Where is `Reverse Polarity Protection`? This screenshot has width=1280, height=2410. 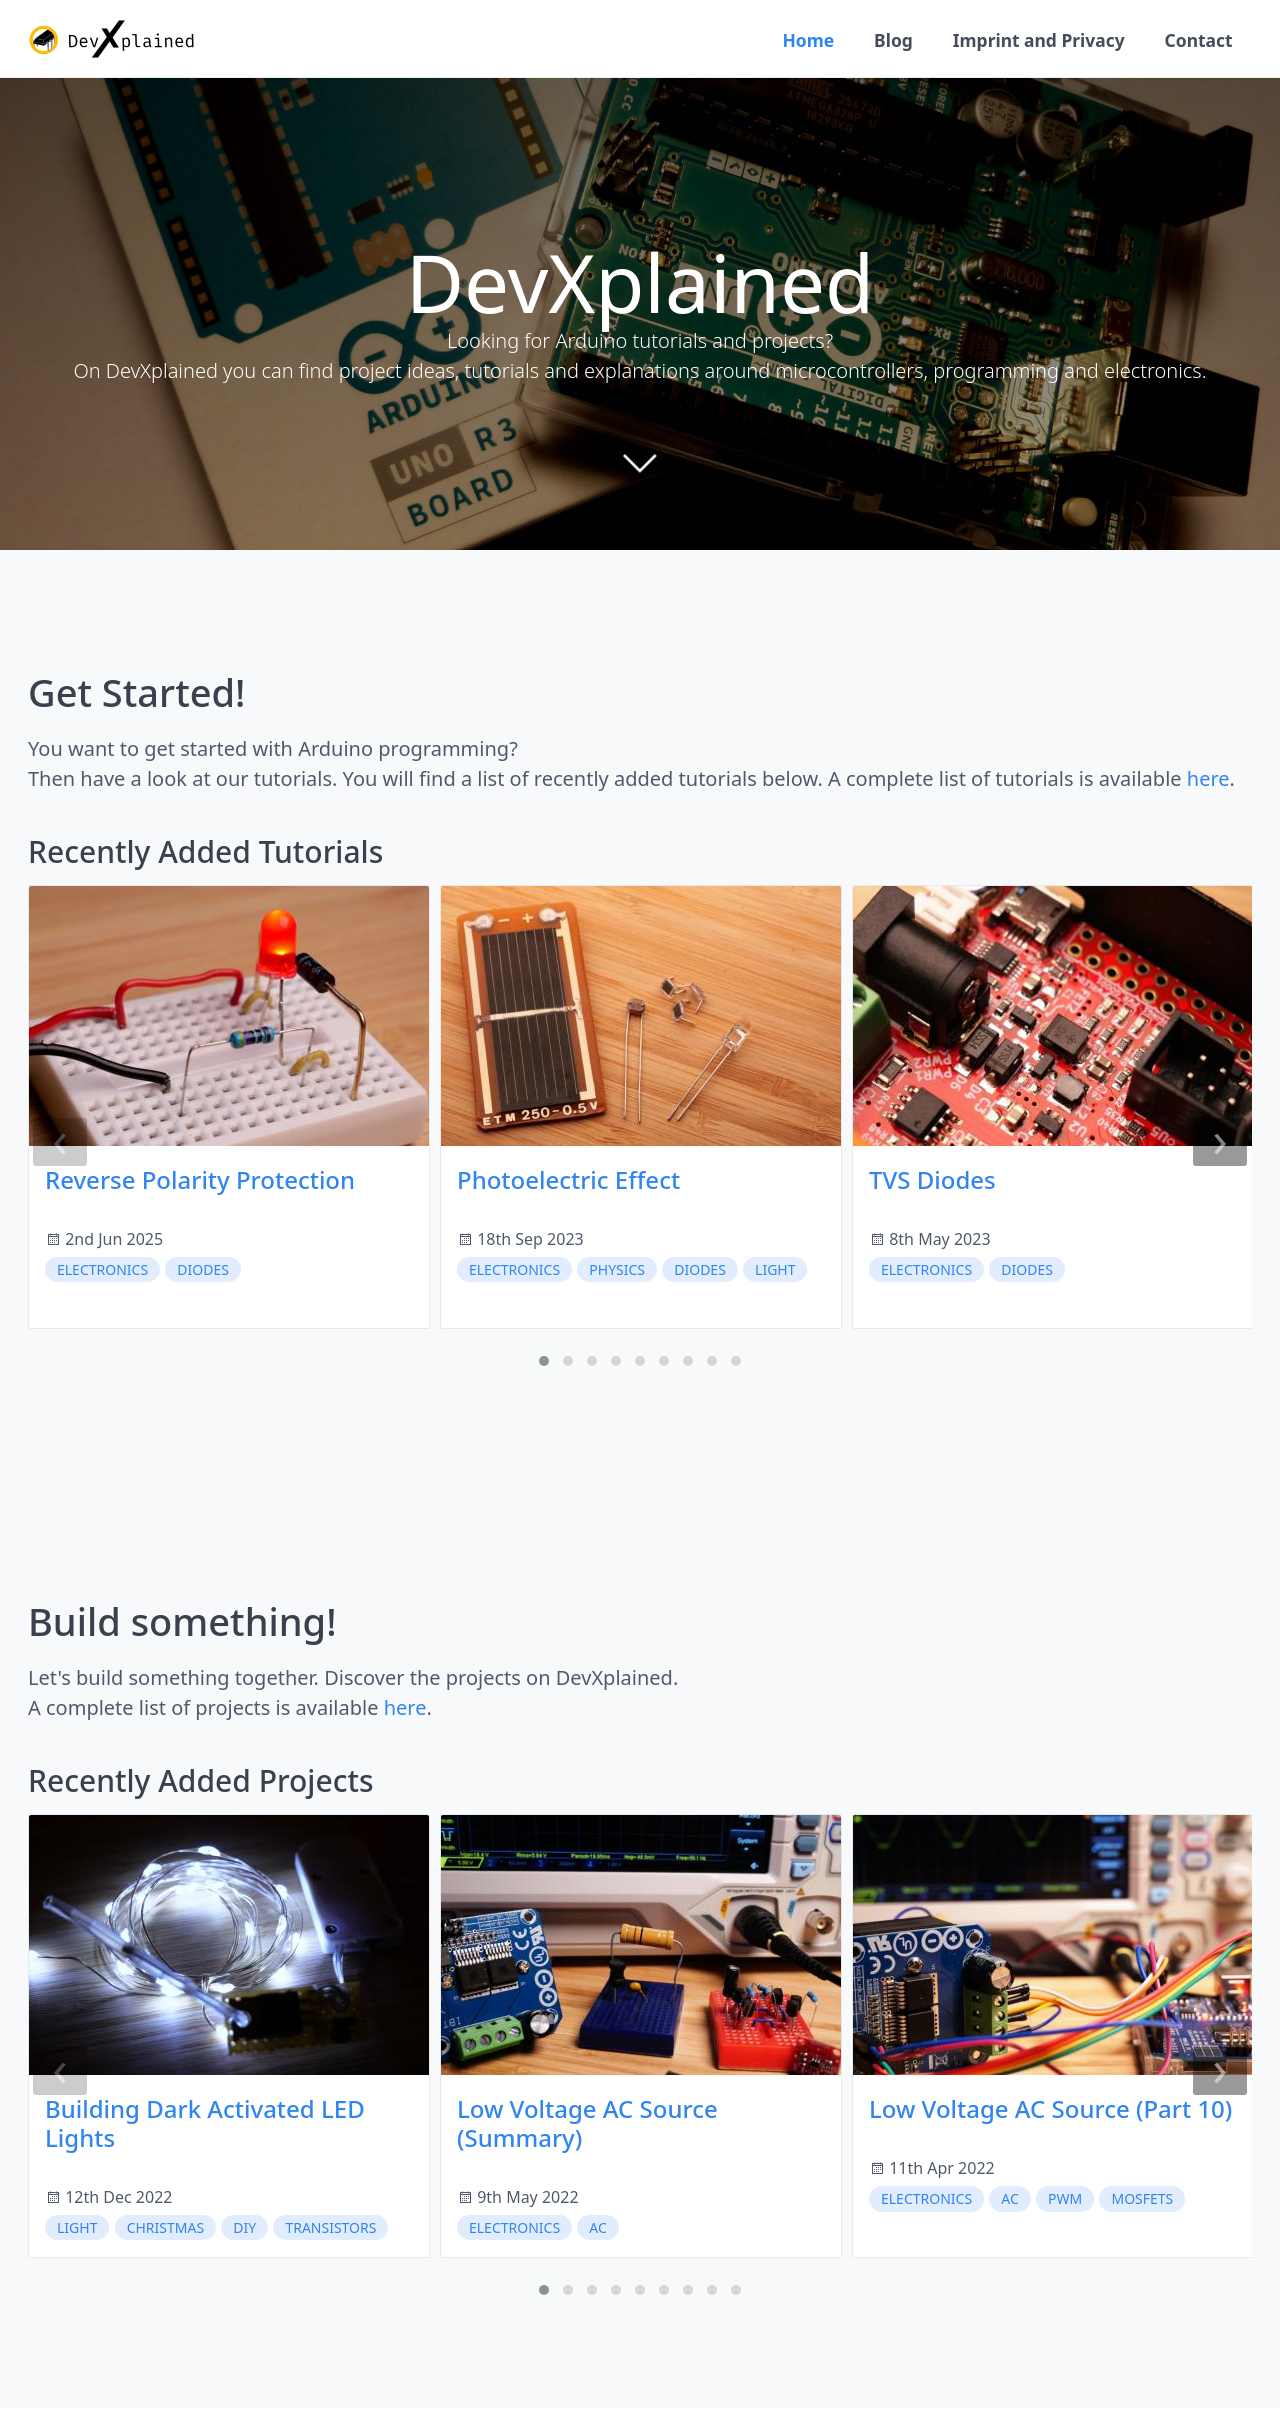 Reverse Polarity Protection is located at coordinates (200, 1182).